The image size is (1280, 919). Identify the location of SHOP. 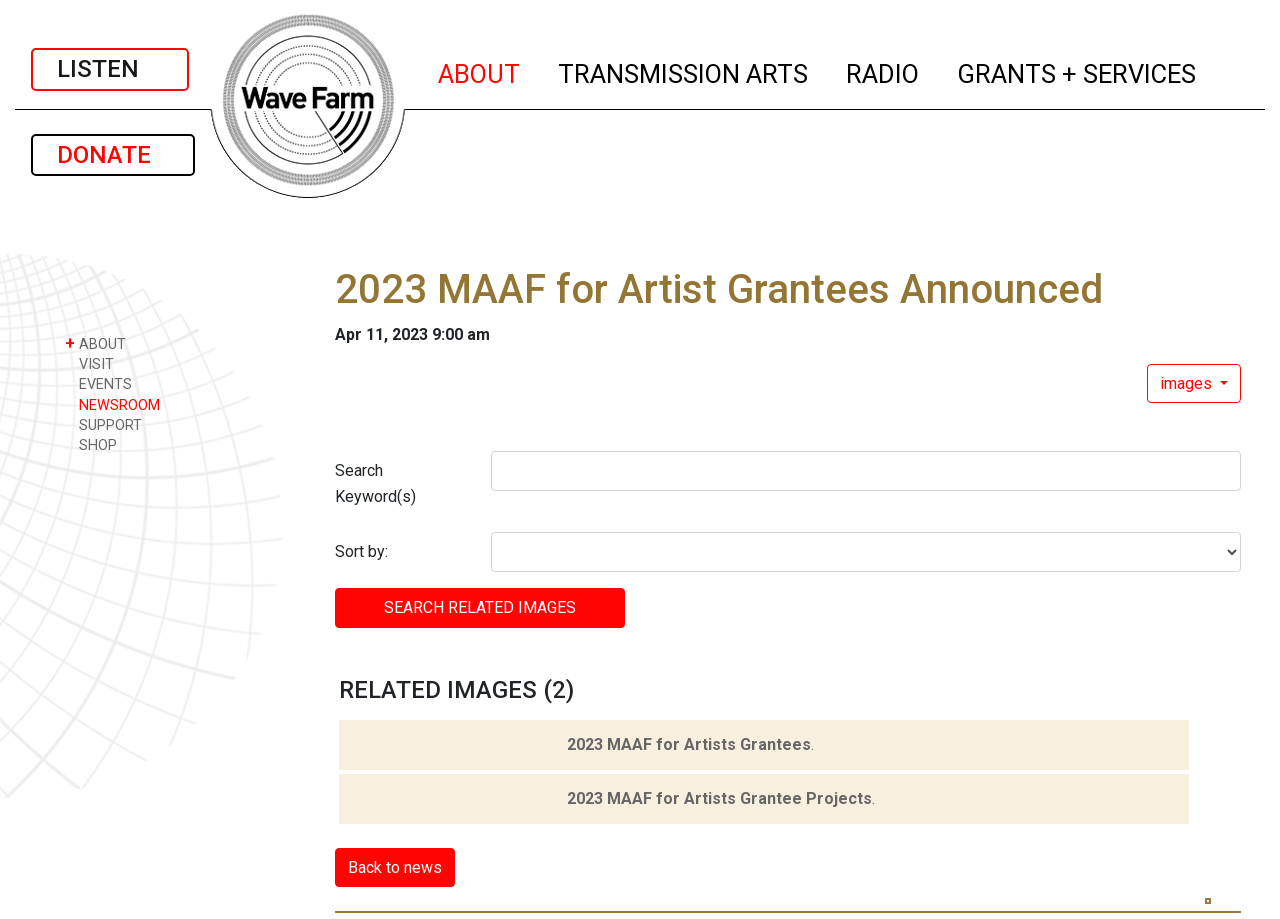
(91, 444).